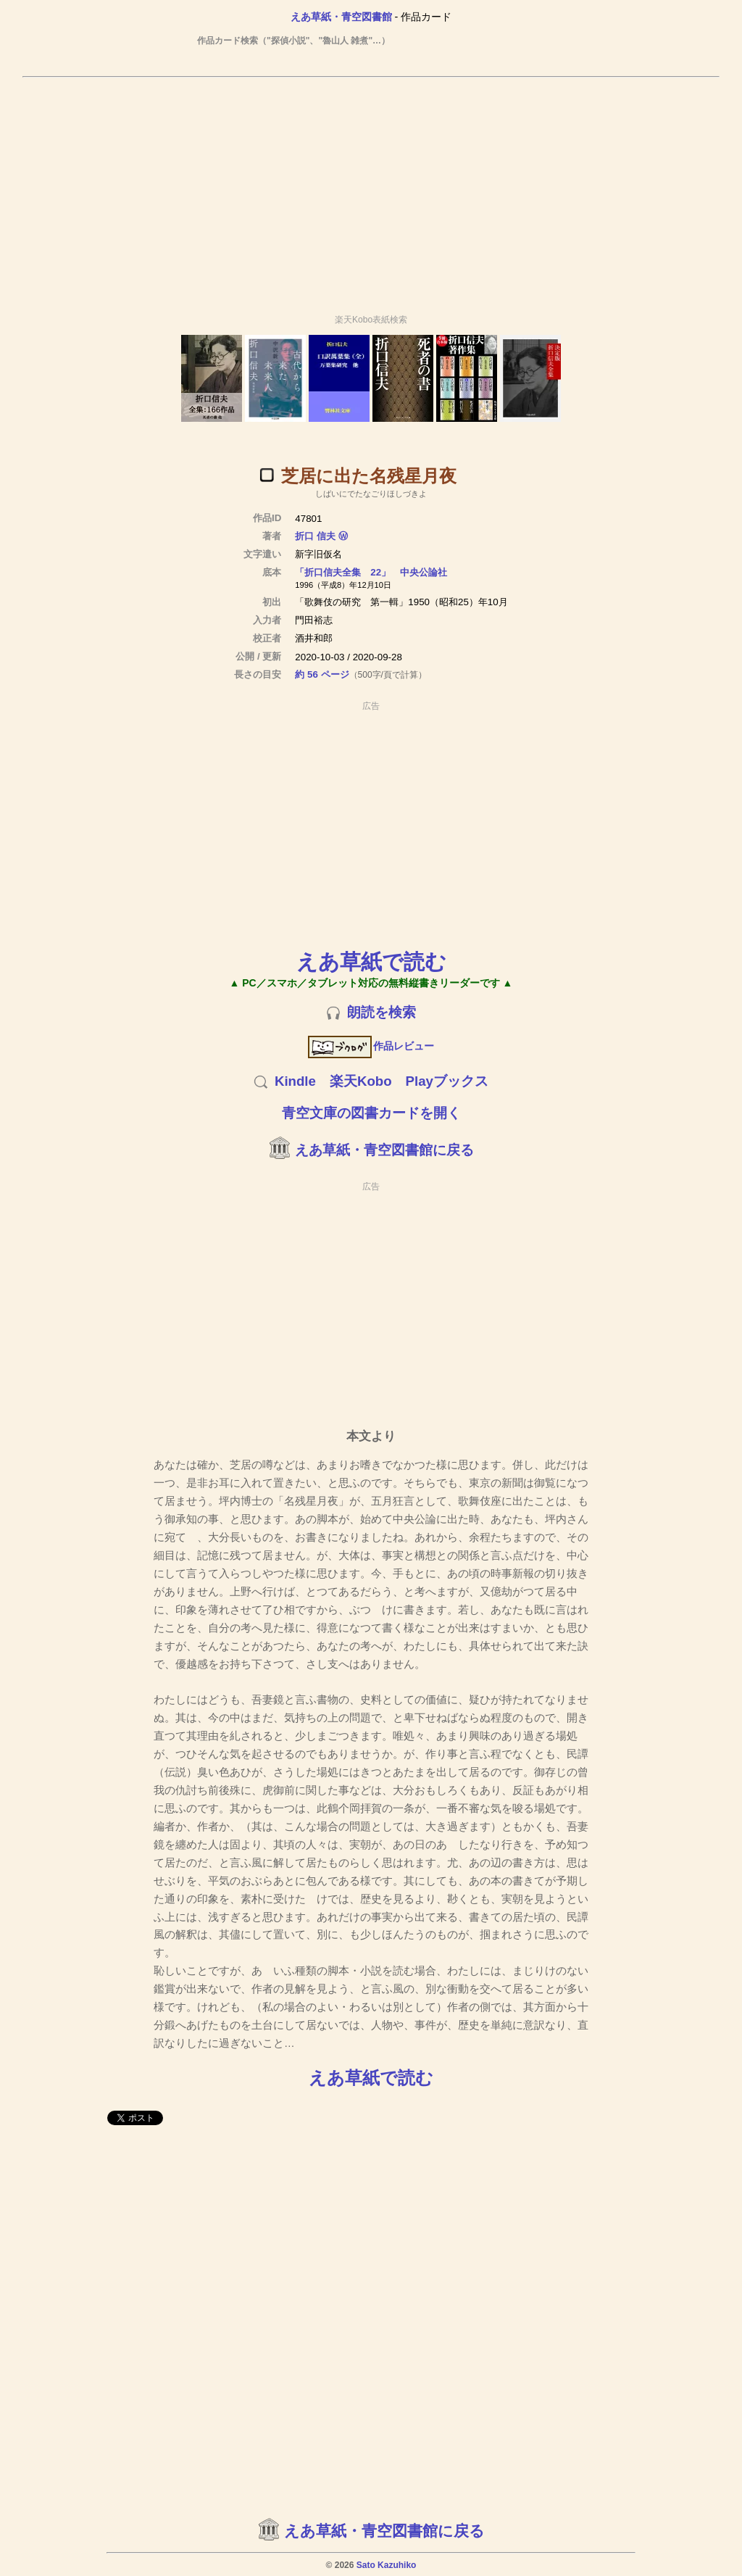  I want to click on Sato Kazuhiko, so click(387, 2565).